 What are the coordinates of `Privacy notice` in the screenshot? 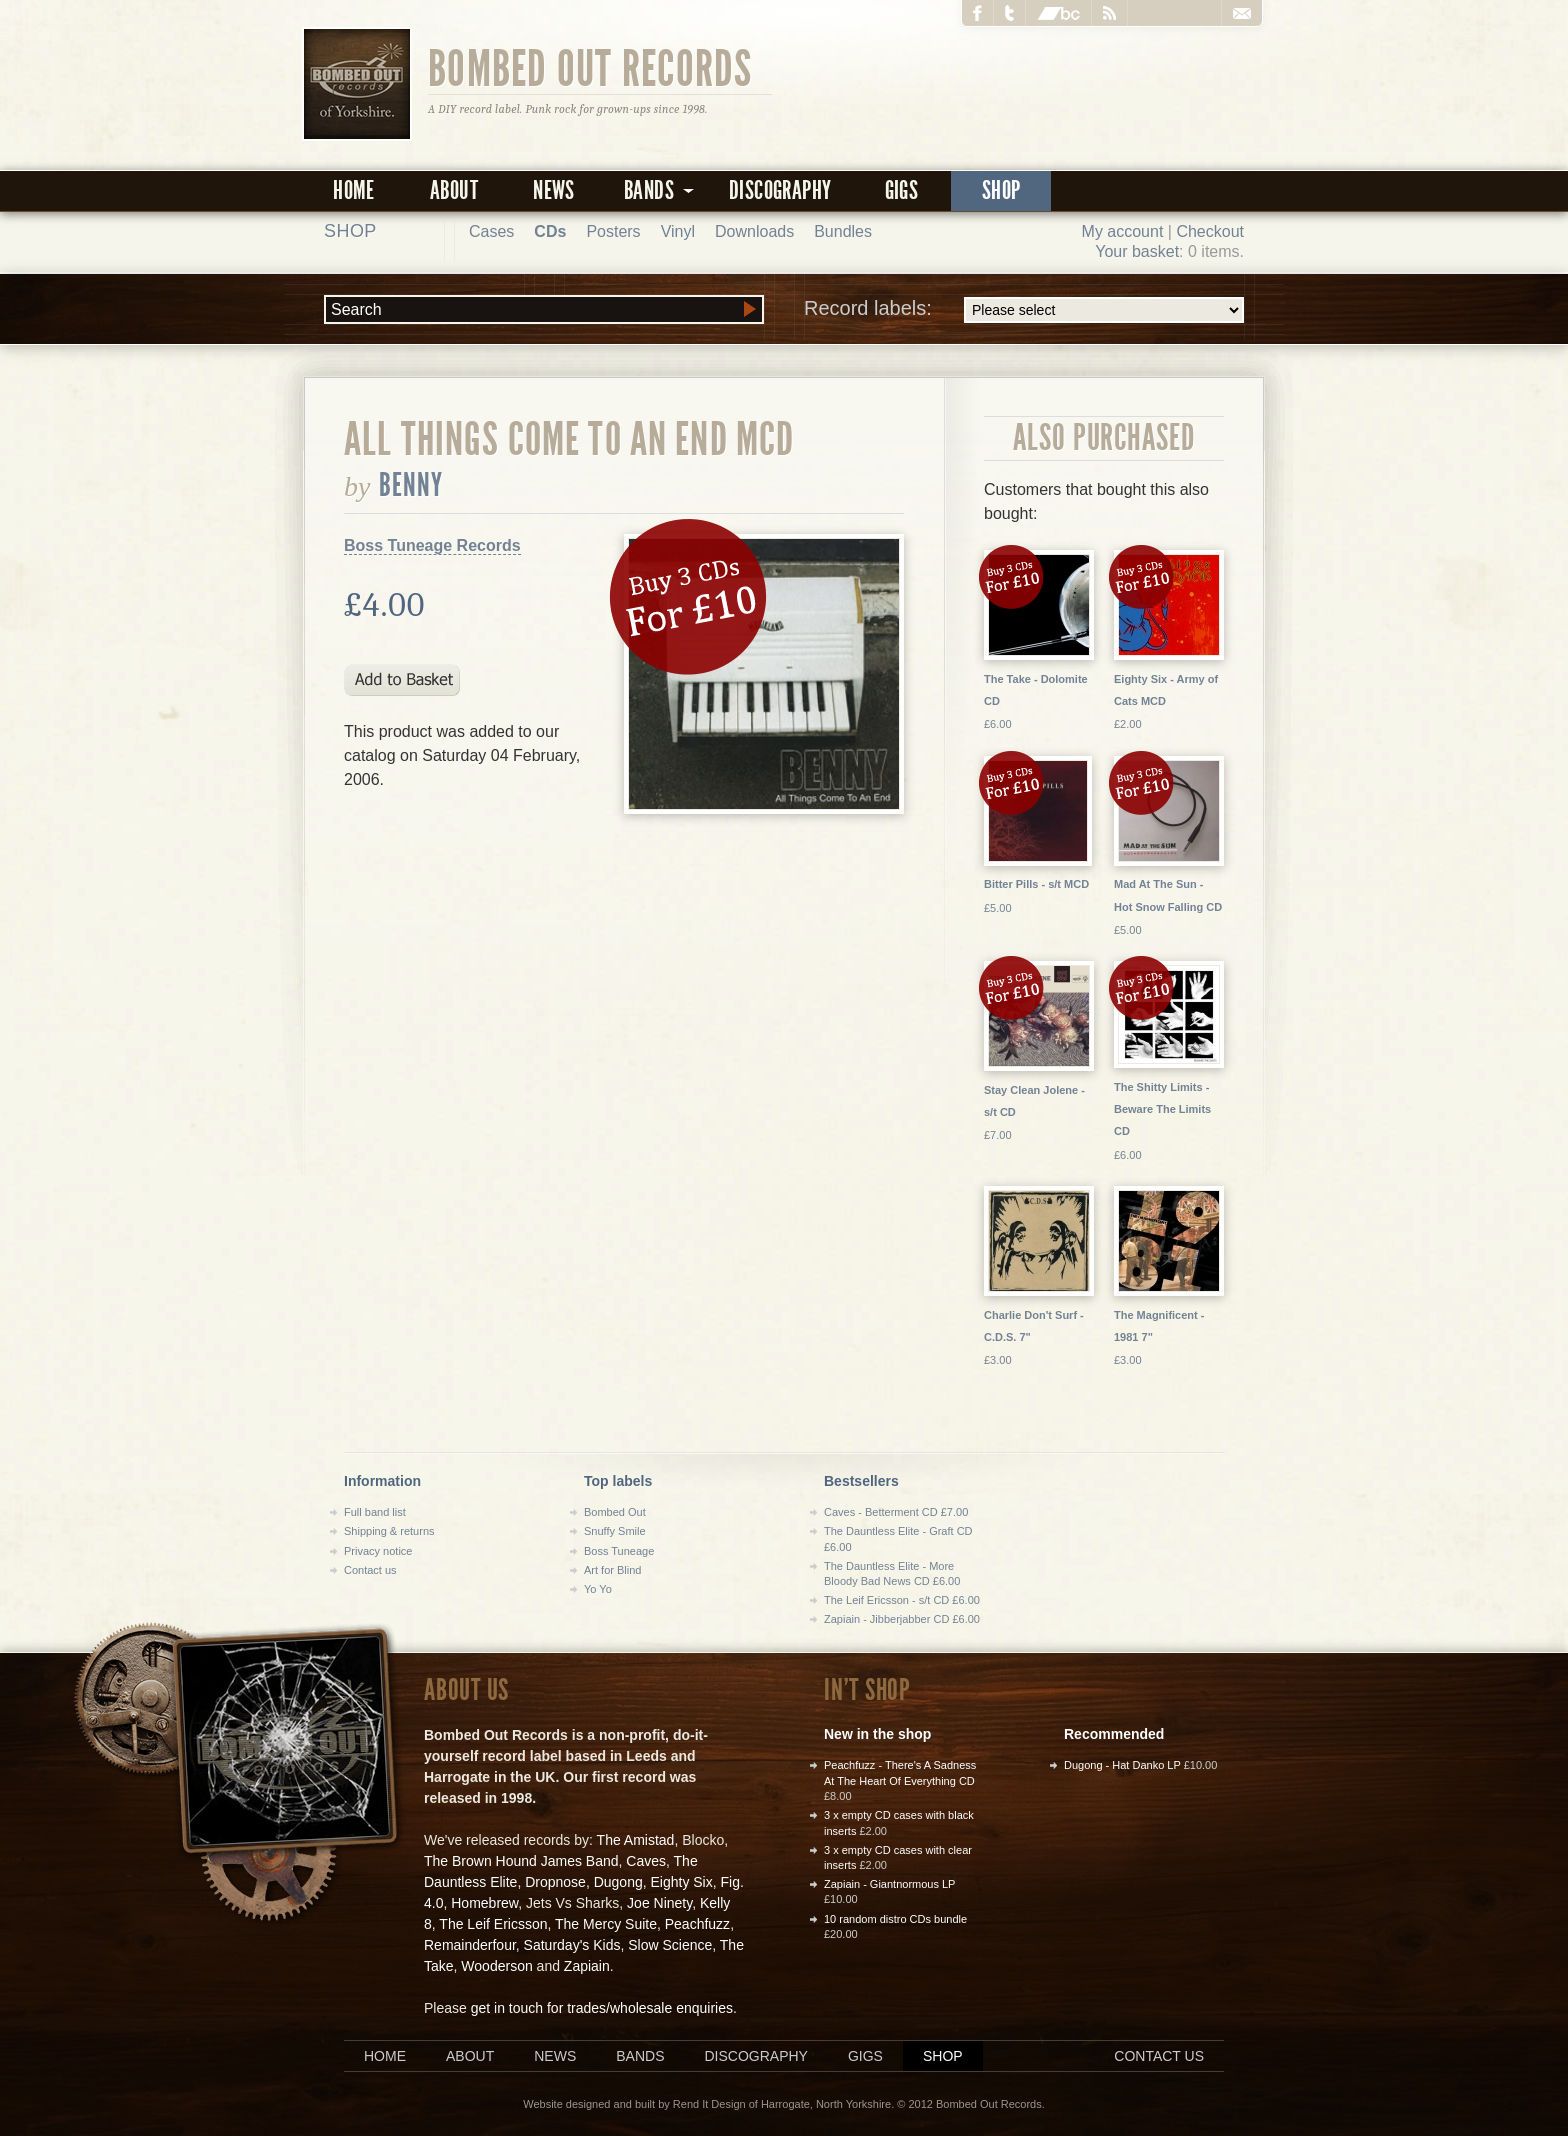 It's located at (378, 1551).